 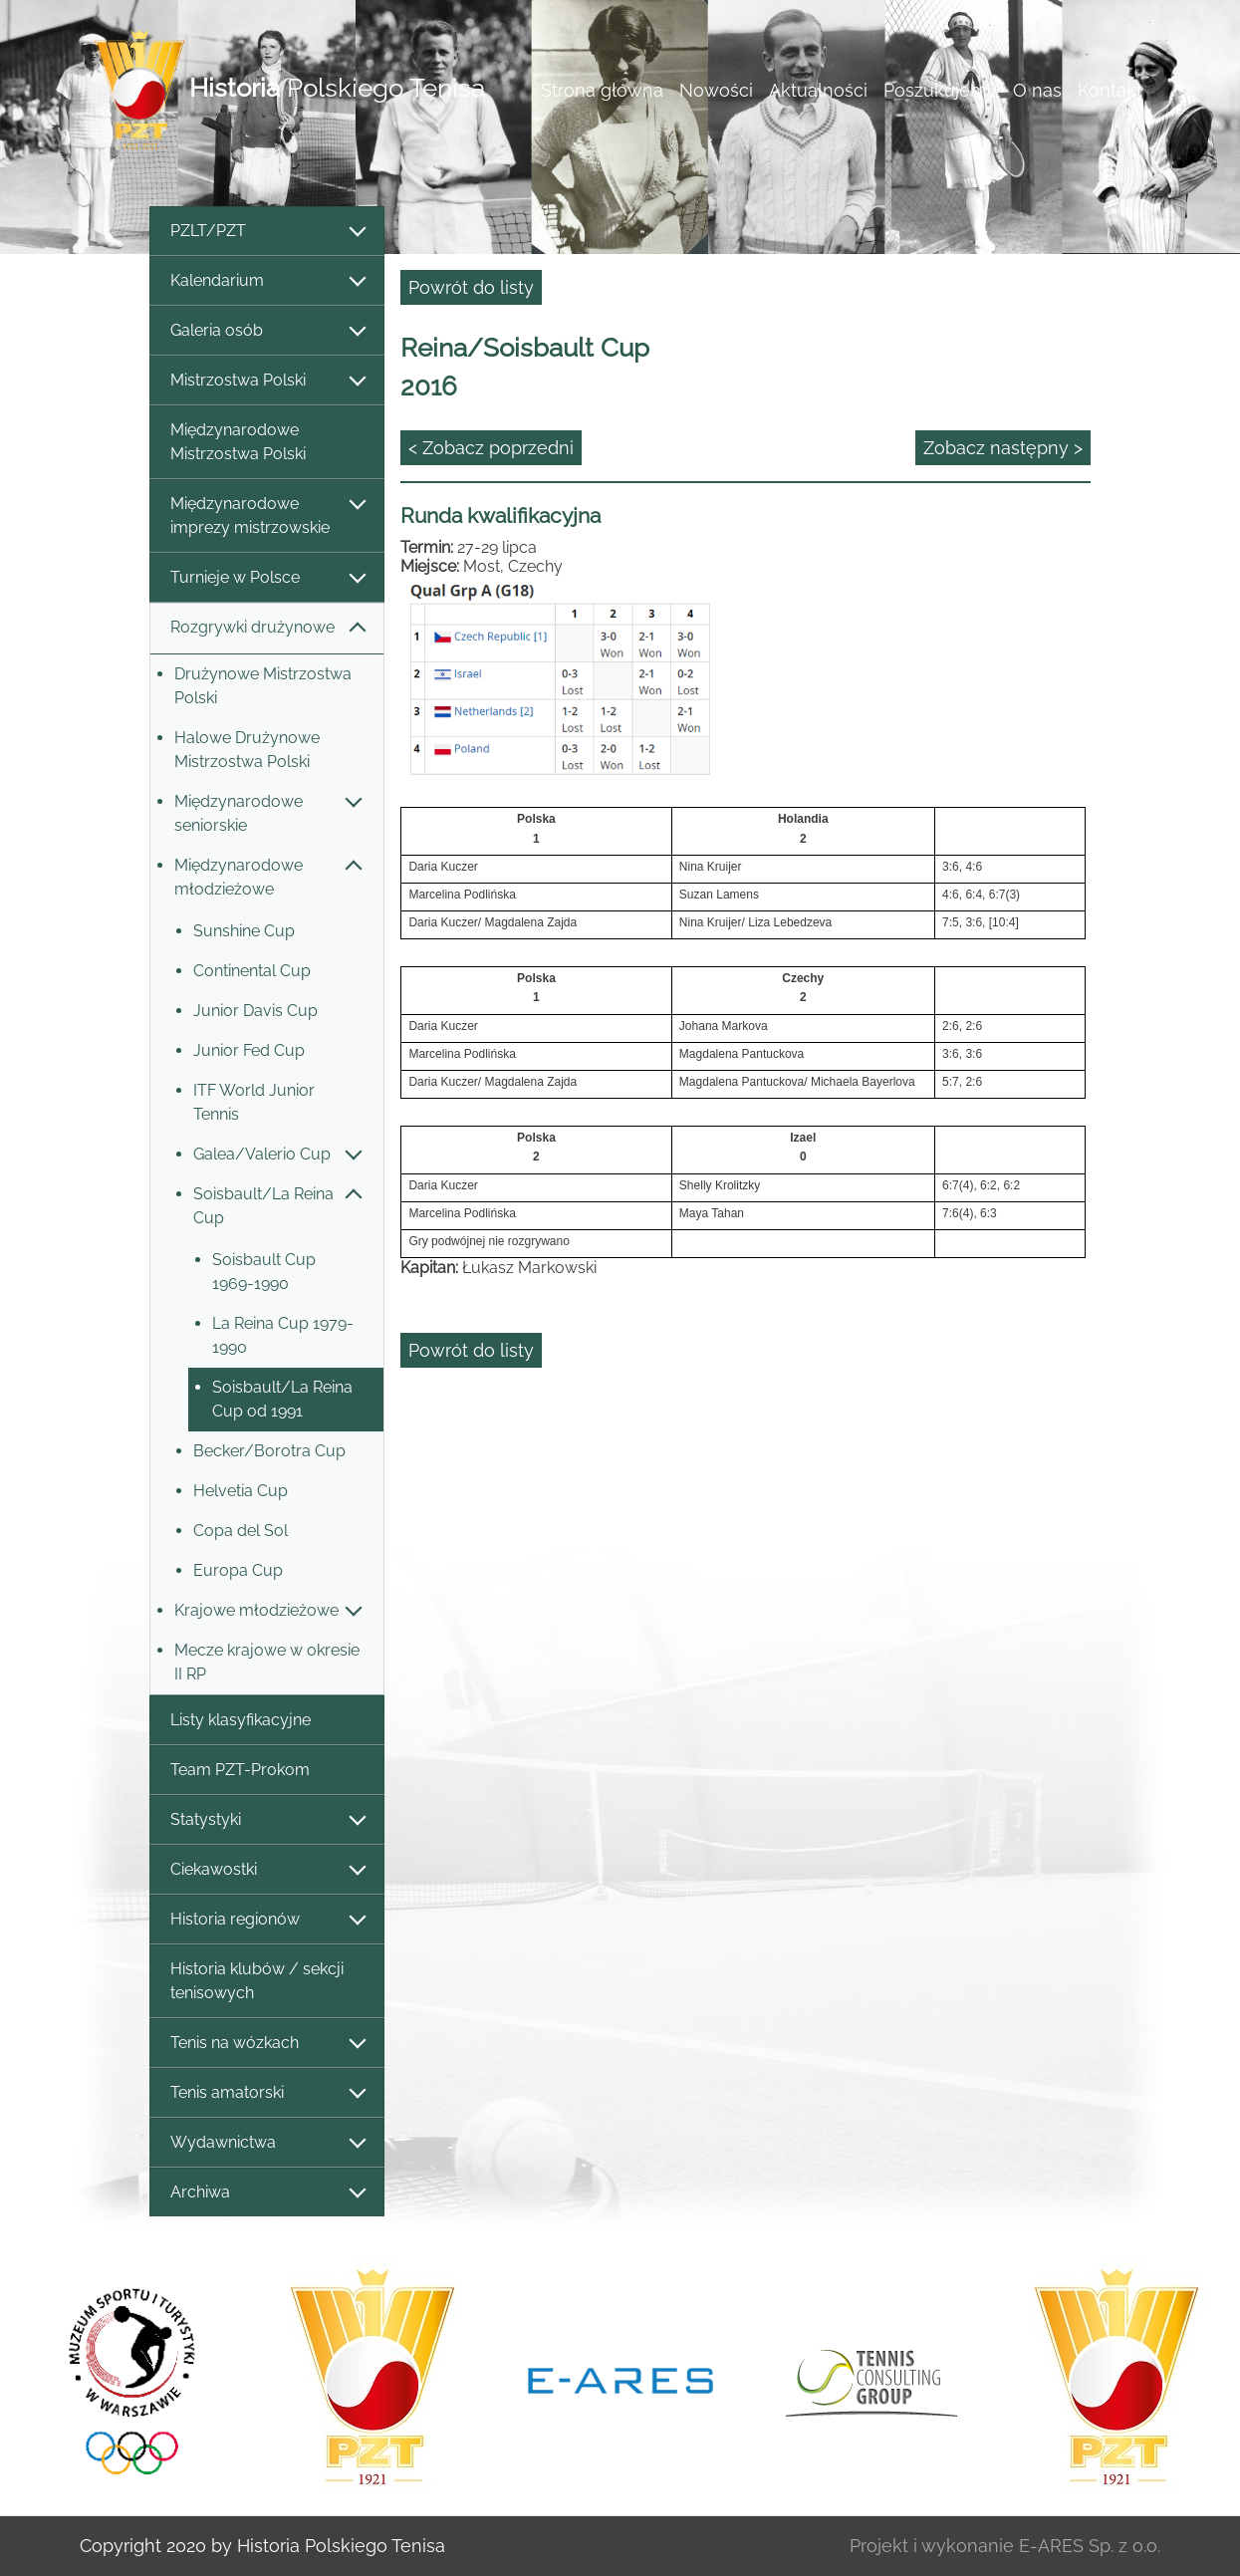 What do you see at coordinates (267, 1920) in the screenshot?
I see `Historia regionów` at bounding box center [267, 1920].